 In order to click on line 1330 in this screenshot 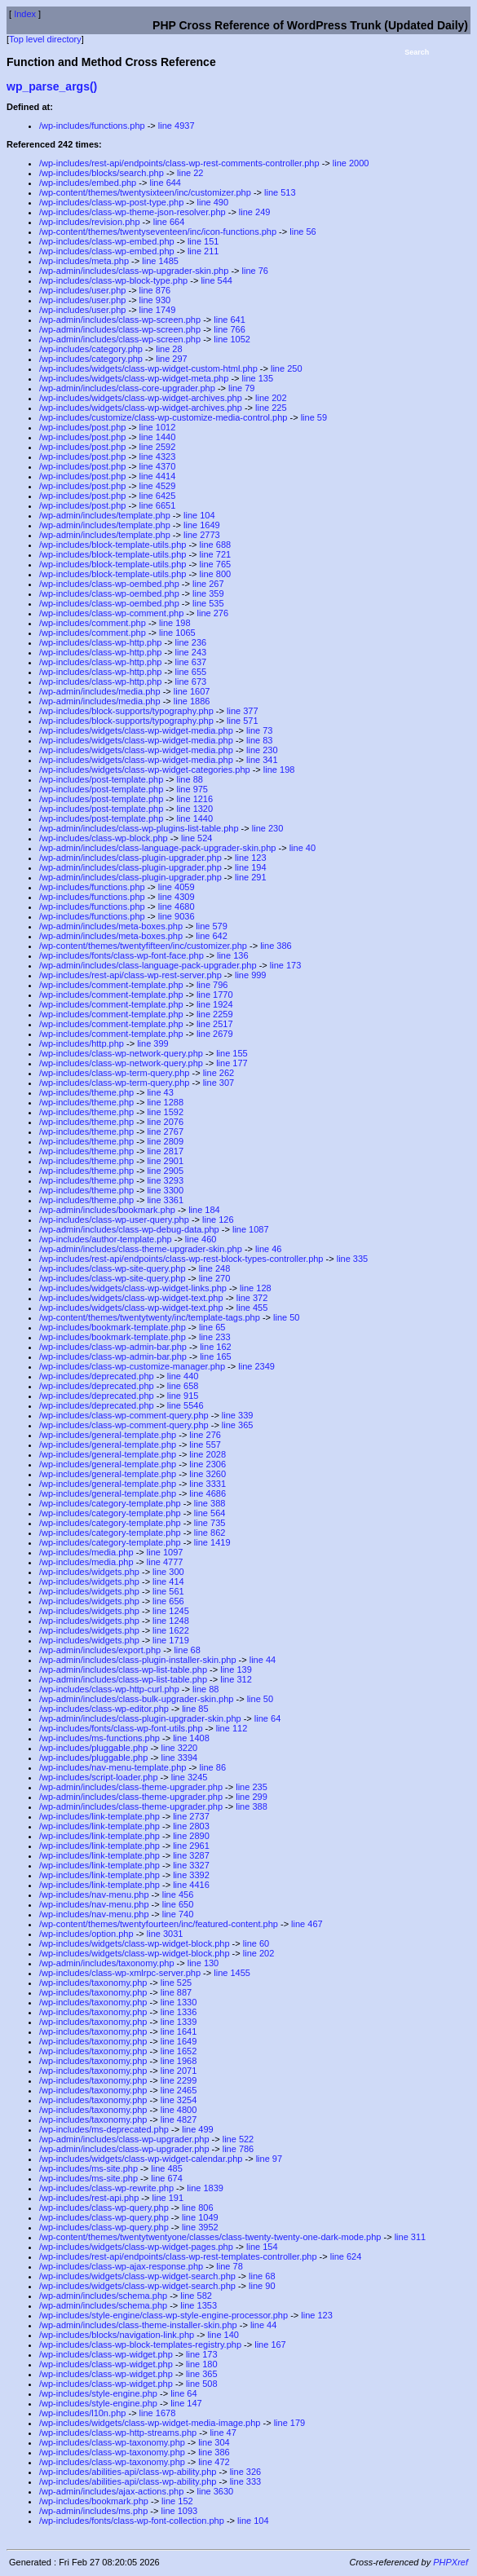, I will do `click(179, 2002)`.